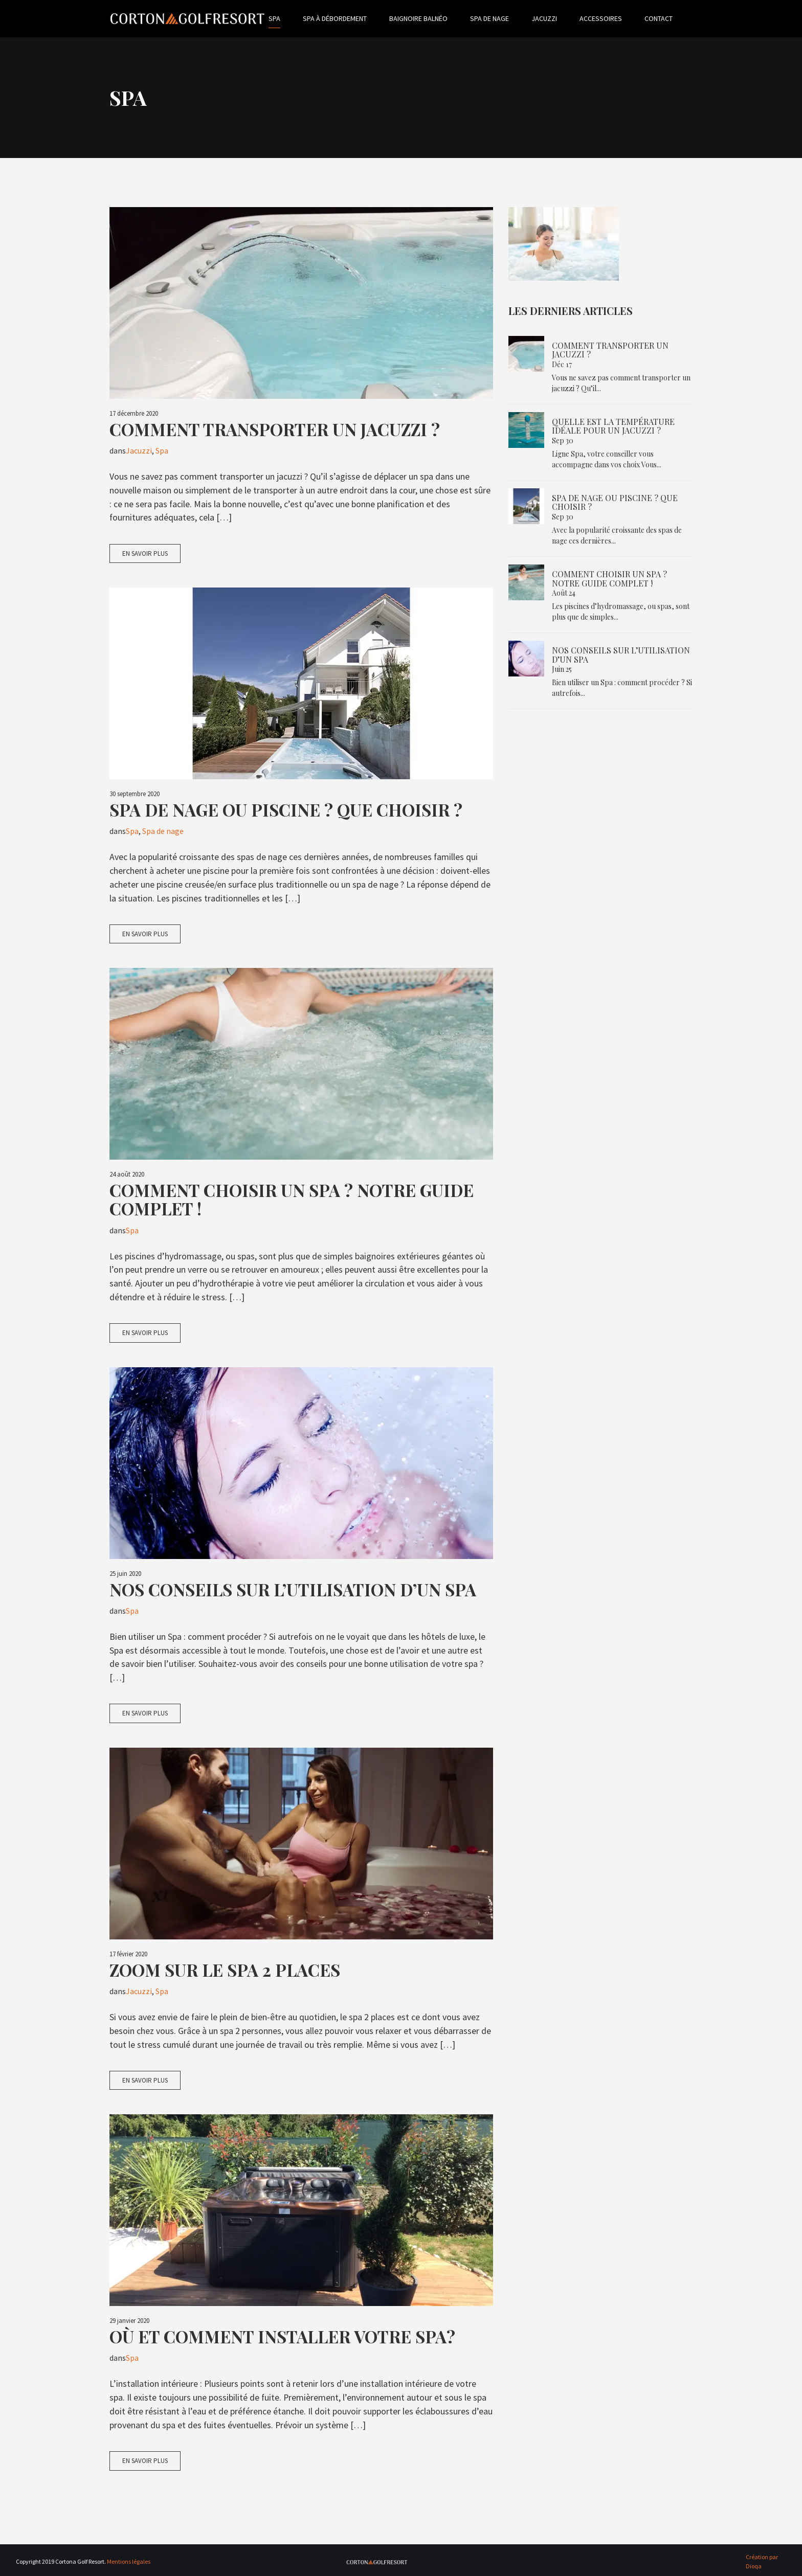  I want to click on Quelle est la température idéale pour un jacuzzi ?, so click(613, 426).